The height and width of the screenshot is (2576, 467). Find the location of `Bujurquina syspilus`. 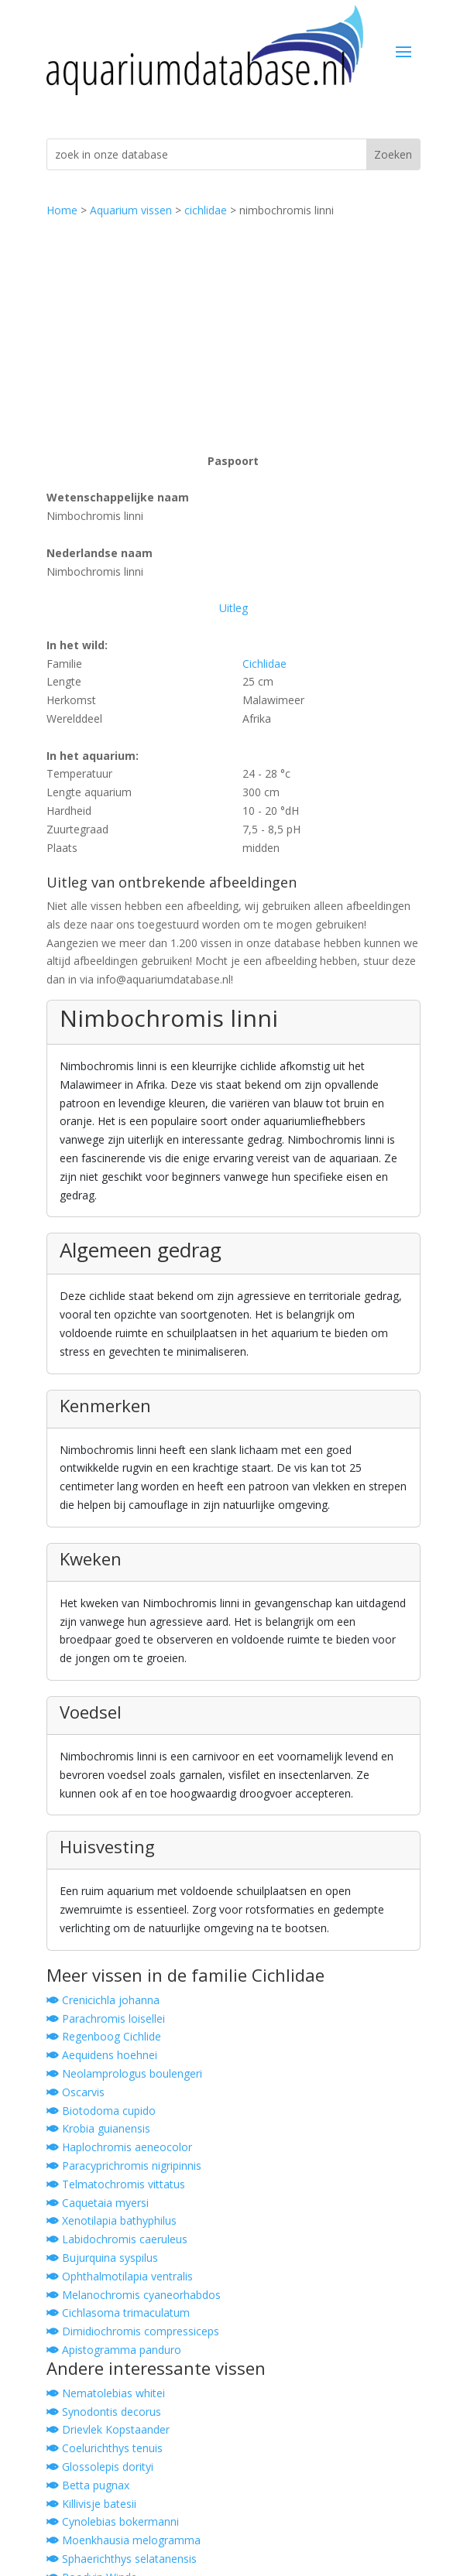

Bujurquina syspilus is located at coordinates (102, 2257).